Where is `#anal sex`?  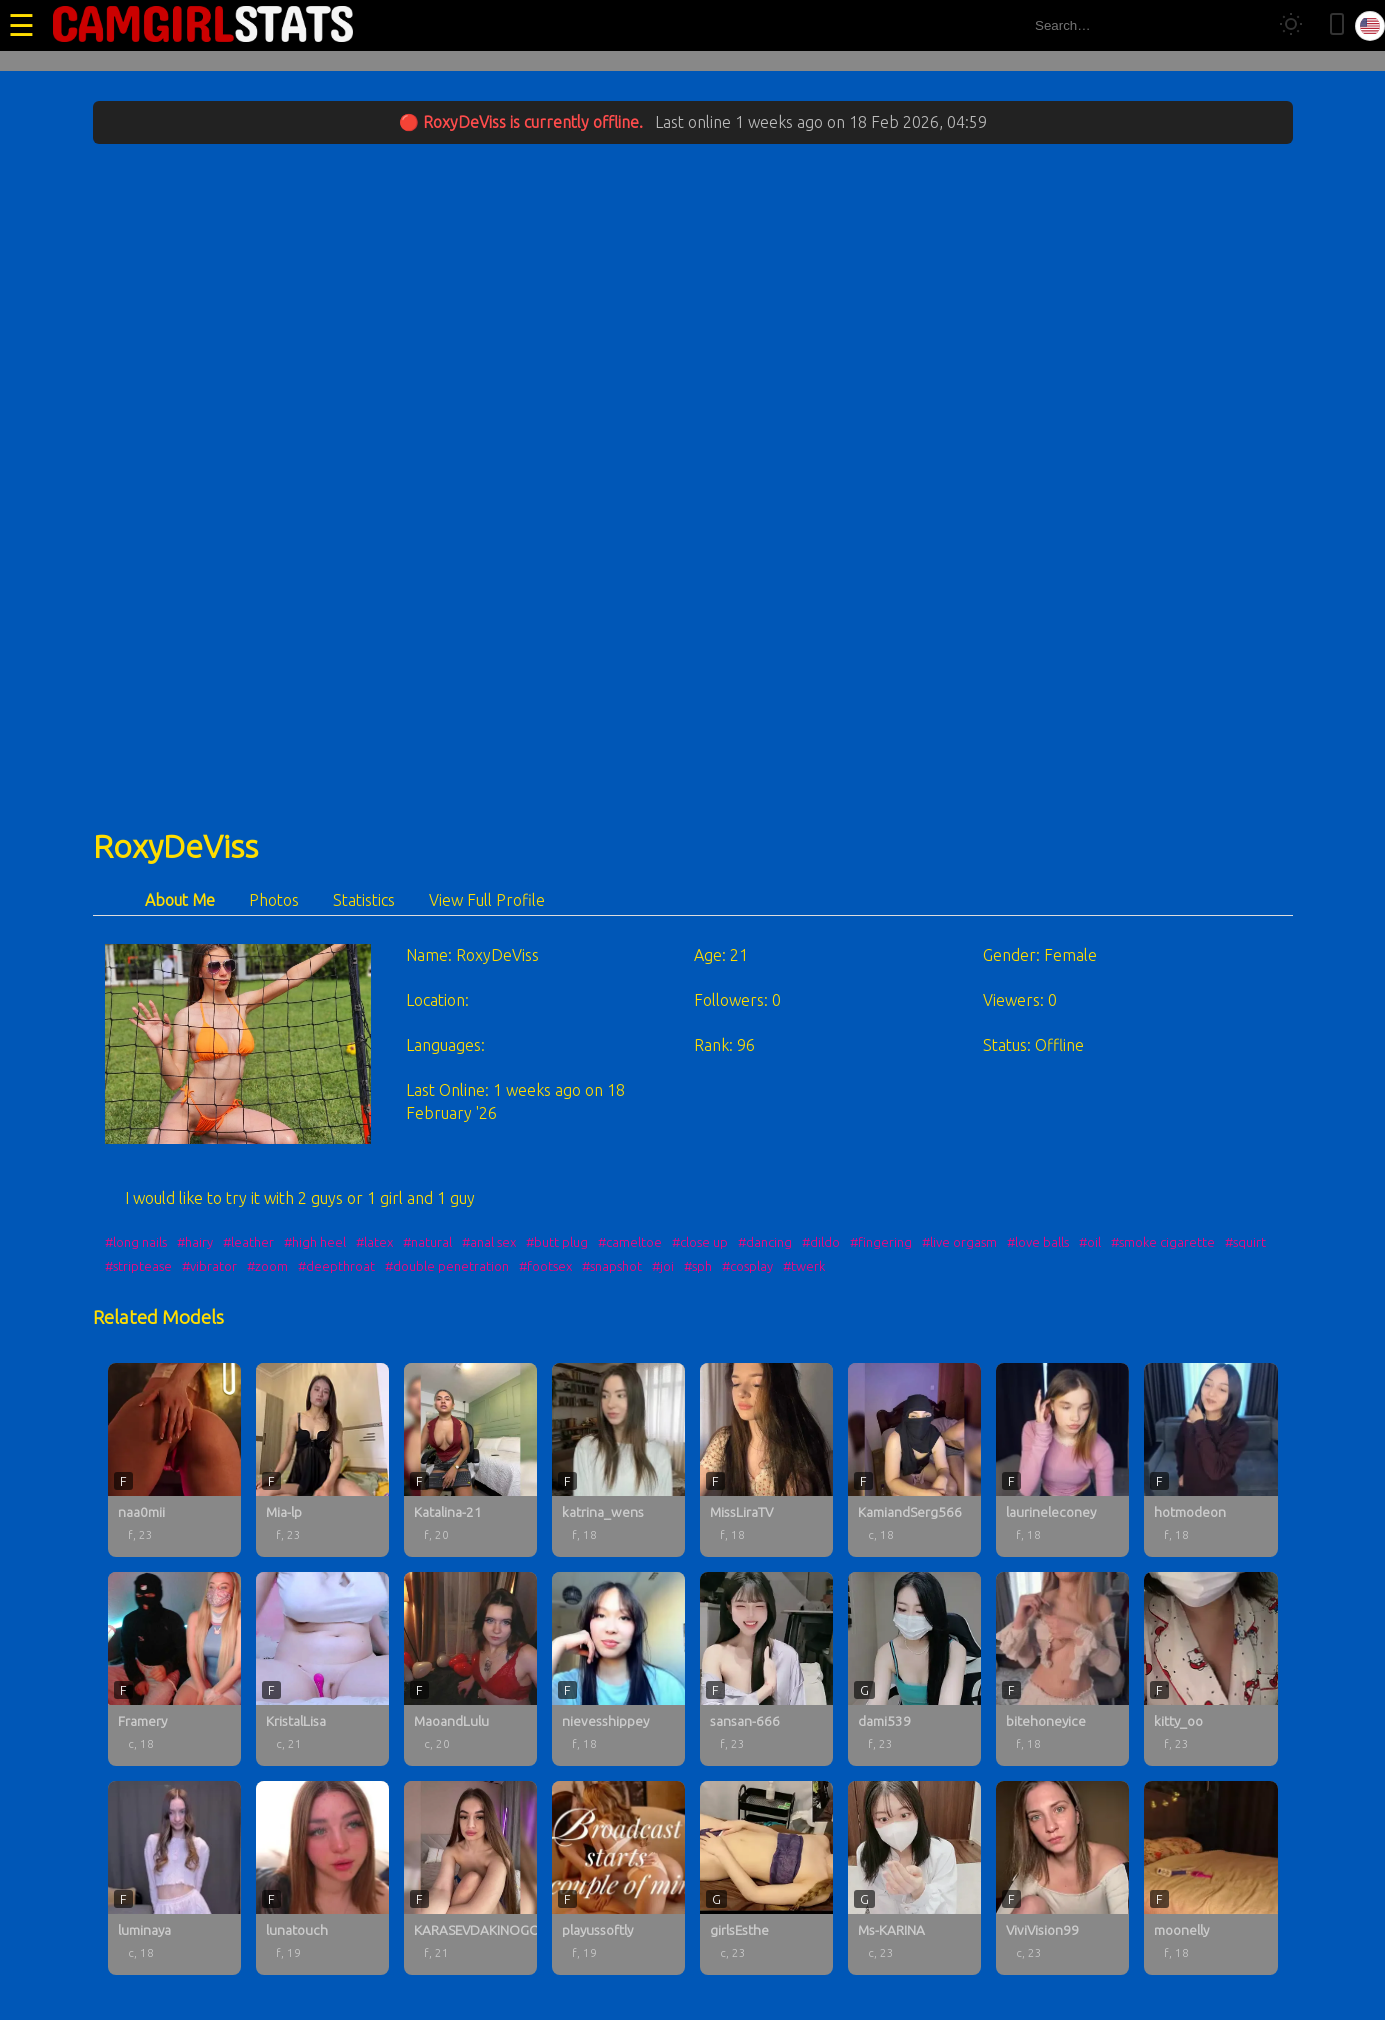 #anal sex is located at coordinates (489, 1242).